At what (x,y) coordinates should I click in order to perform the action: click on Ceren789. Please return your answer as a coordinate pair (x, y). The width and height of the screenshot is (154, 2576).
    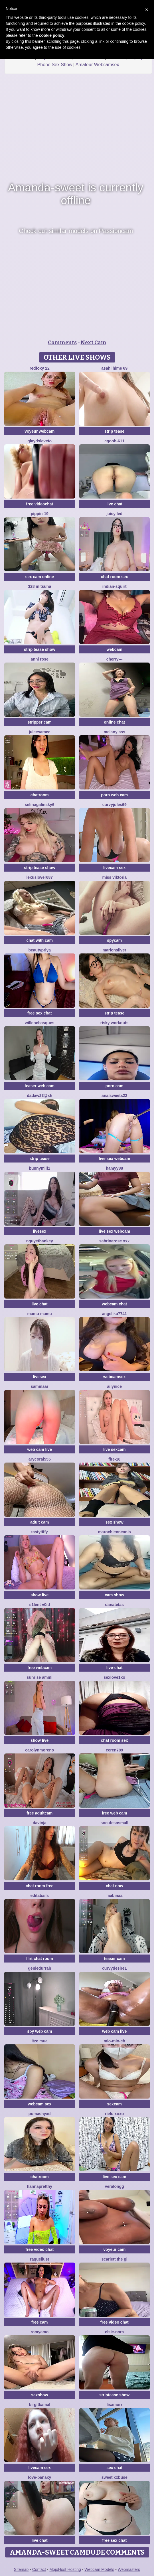
    Looking at the image, I should click on (114, 1750).